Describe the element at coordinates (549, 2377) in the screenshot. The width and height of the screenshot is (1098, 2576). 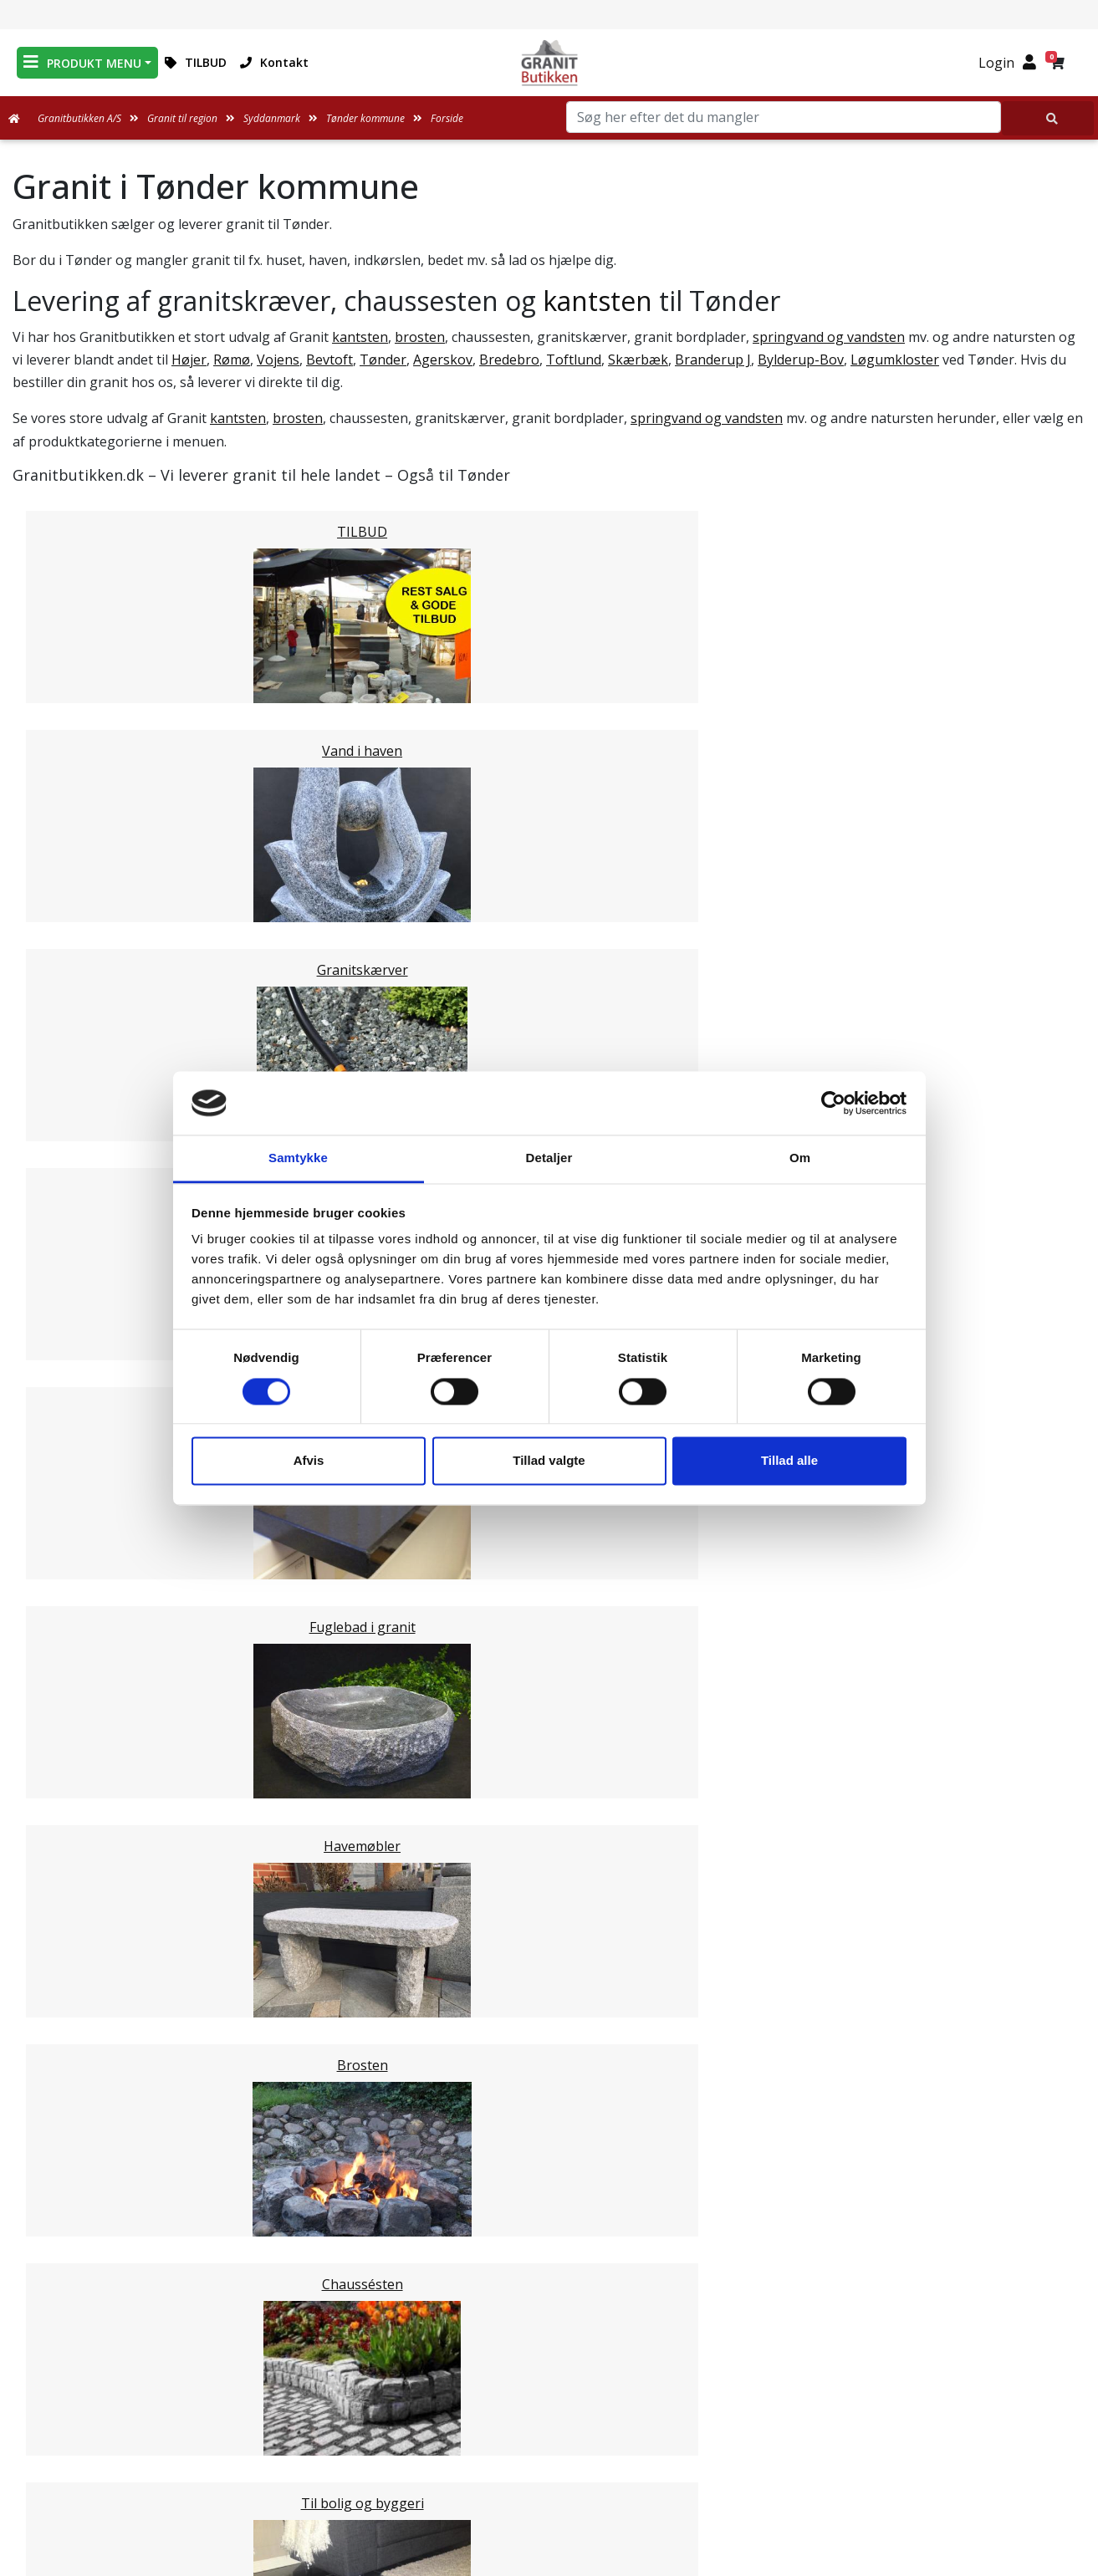
I see `Leveringsformer` at that location.